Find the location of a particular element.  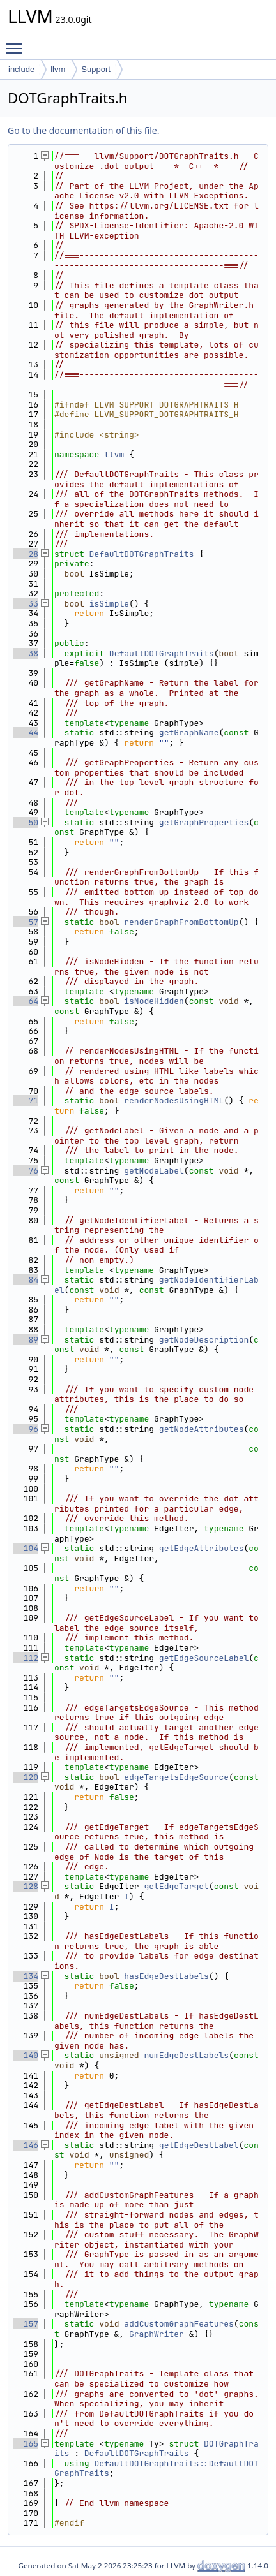

140 is located at coordinates (25, 2055).